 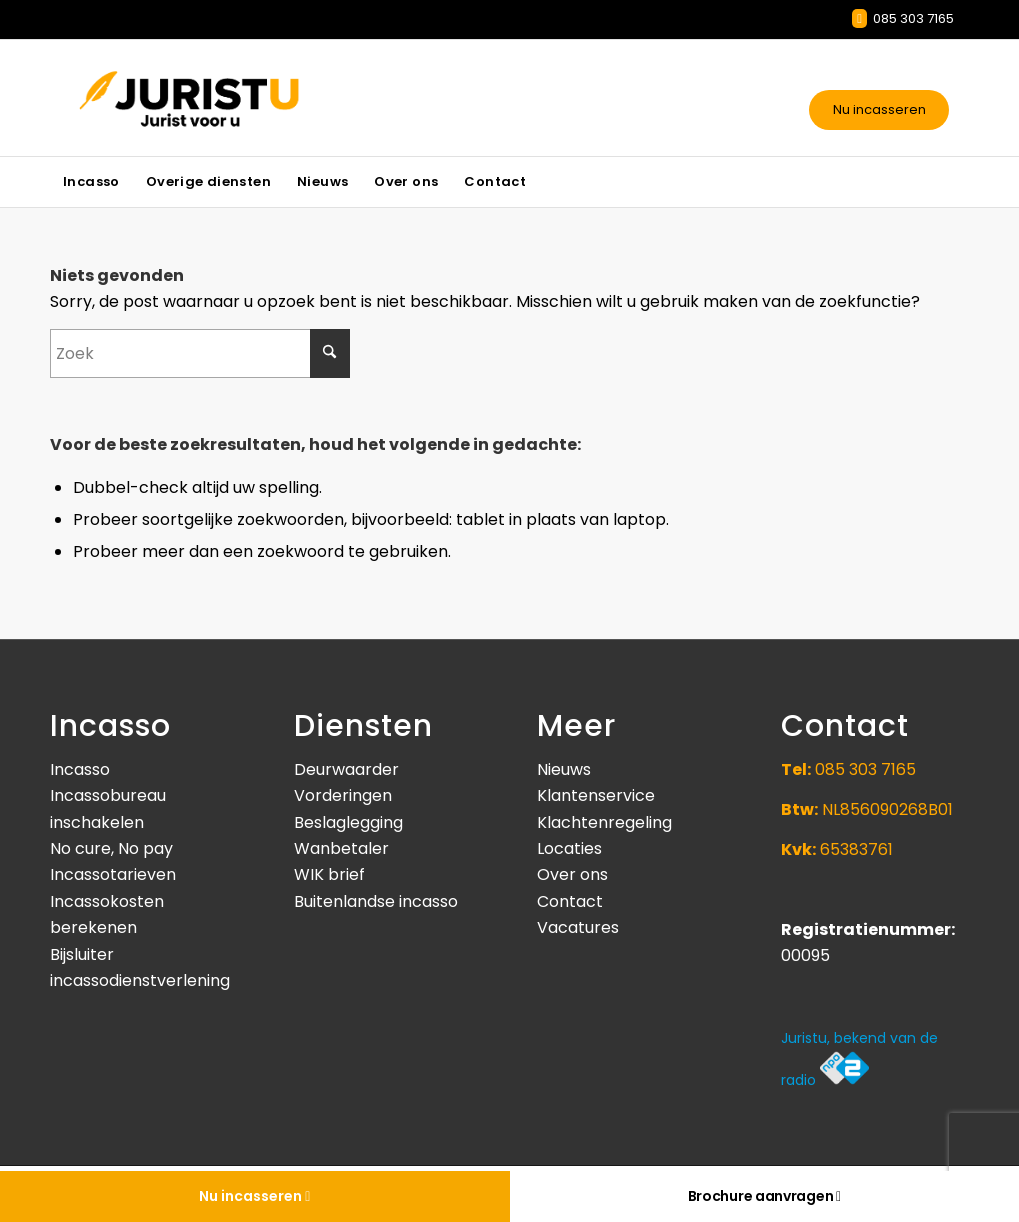 I want to click on Klantenservice, so click(x=596, y=795).